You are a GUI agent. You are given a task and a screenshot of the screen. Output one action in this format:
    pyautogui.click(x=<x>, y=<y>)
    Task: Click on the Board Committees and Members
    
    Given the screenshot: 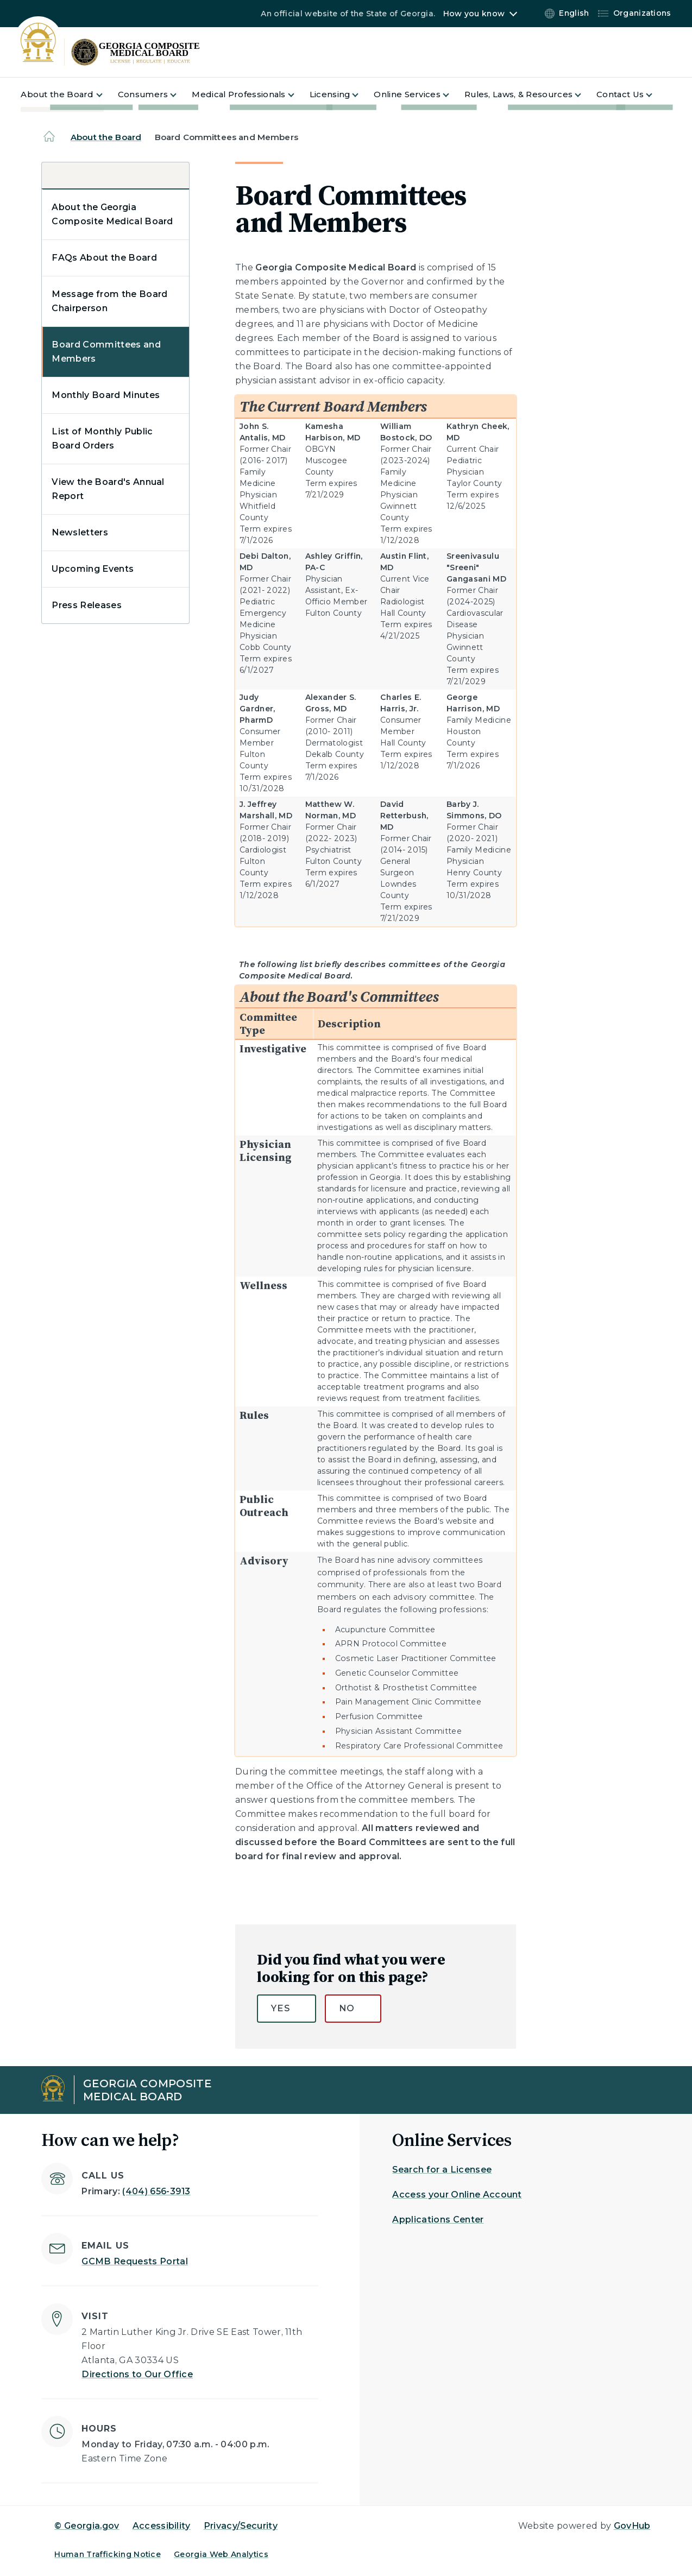 What is the action you would take?
    pyautogui.click(x=106, y=351)
    